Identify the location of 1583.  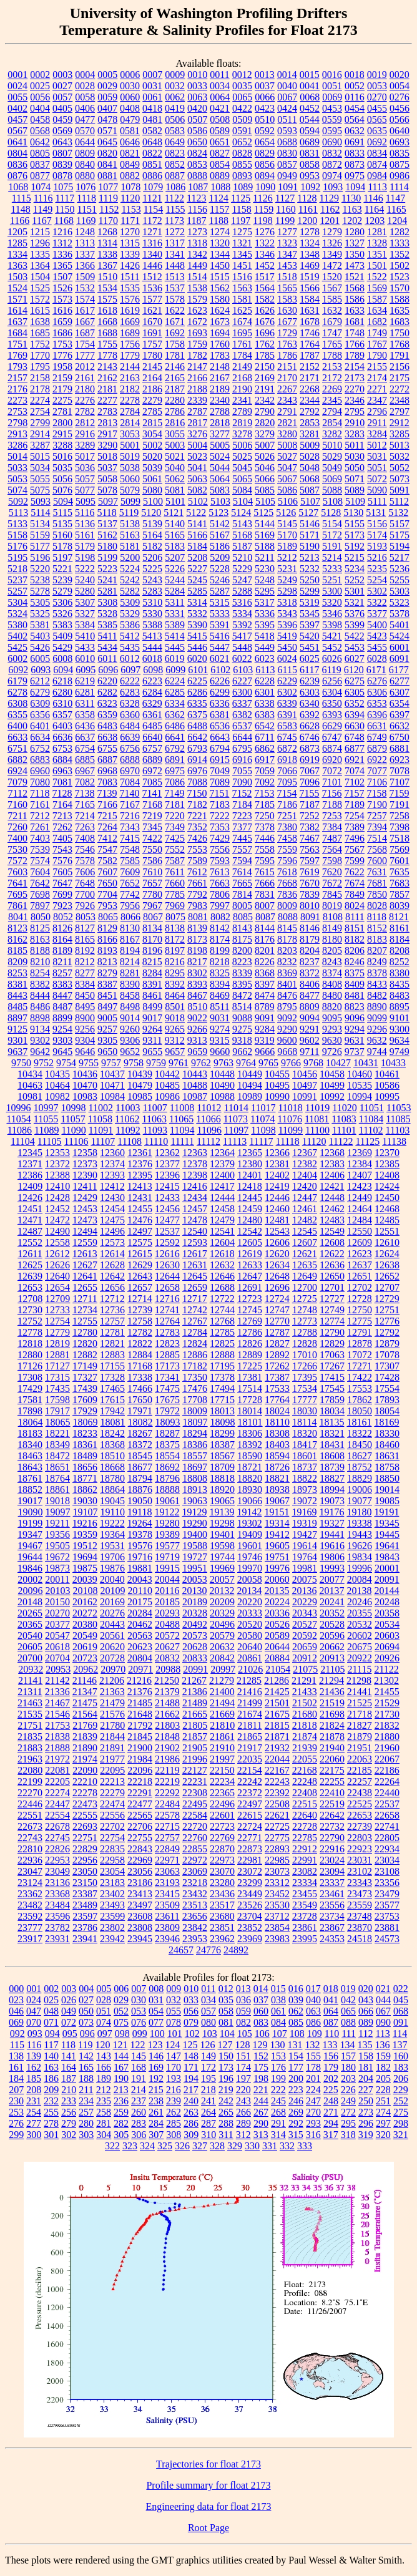
(287, 299).